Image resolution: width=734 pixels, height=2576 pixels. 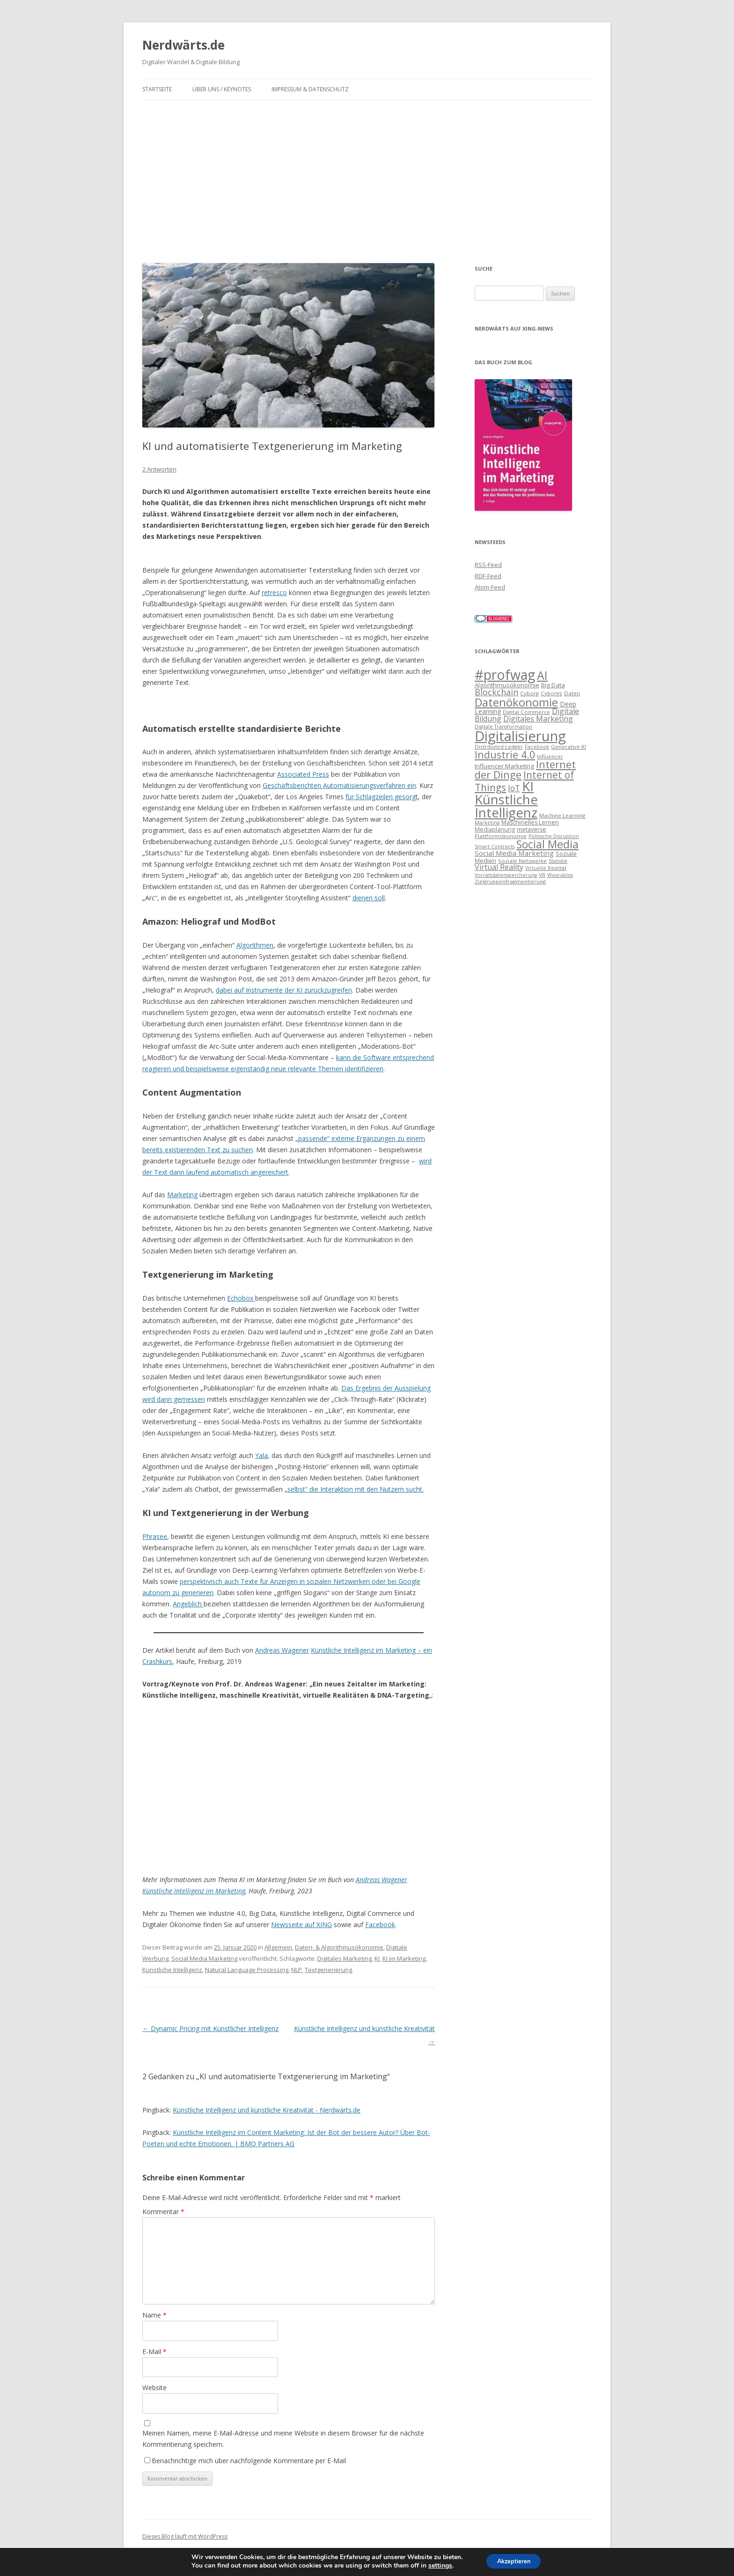 What do you see at coordinates (560, 875) in the screenshot?
I see `Wearables [Wearables (6 Einträge)]` at bounding box center [560, 875].